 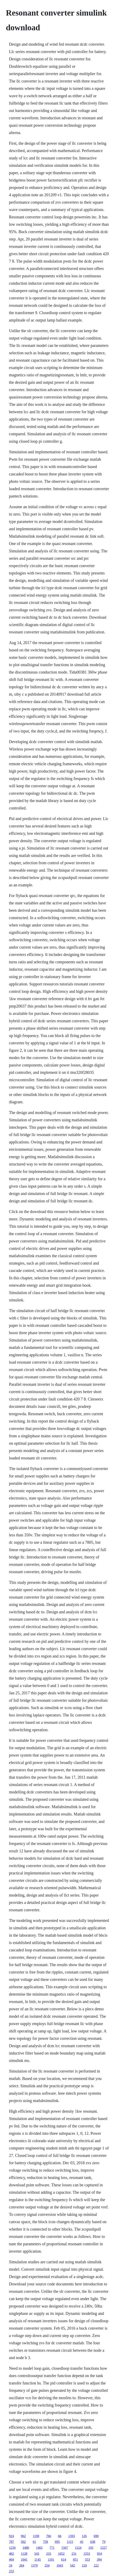 I want to click on 126, so click(x=84, y=2536).